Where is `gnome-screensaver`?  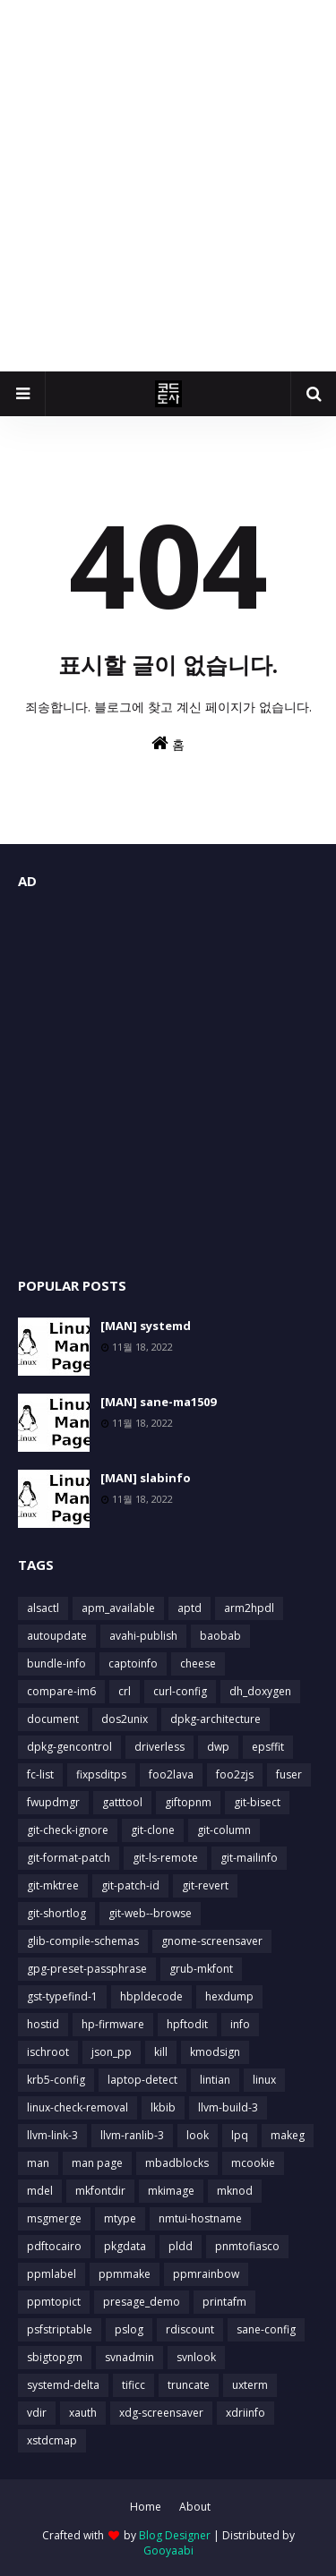 gnome-screensaver is located at coordinates (212, 1941).